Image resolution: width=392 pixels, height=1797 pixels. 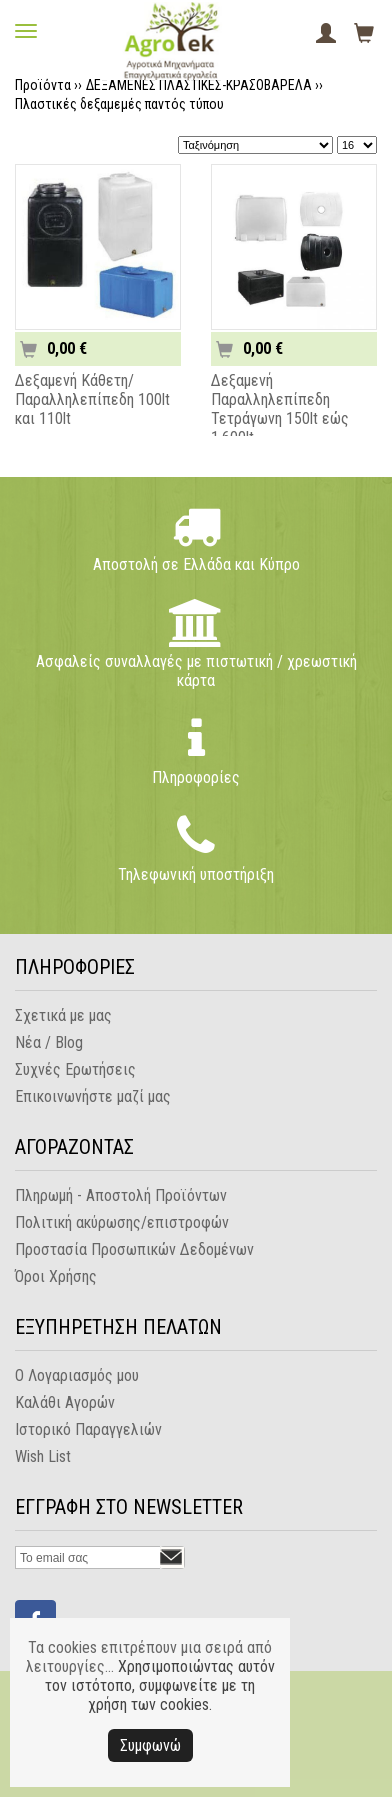 I want to click on Wish List, so click(x=43, y=1456).